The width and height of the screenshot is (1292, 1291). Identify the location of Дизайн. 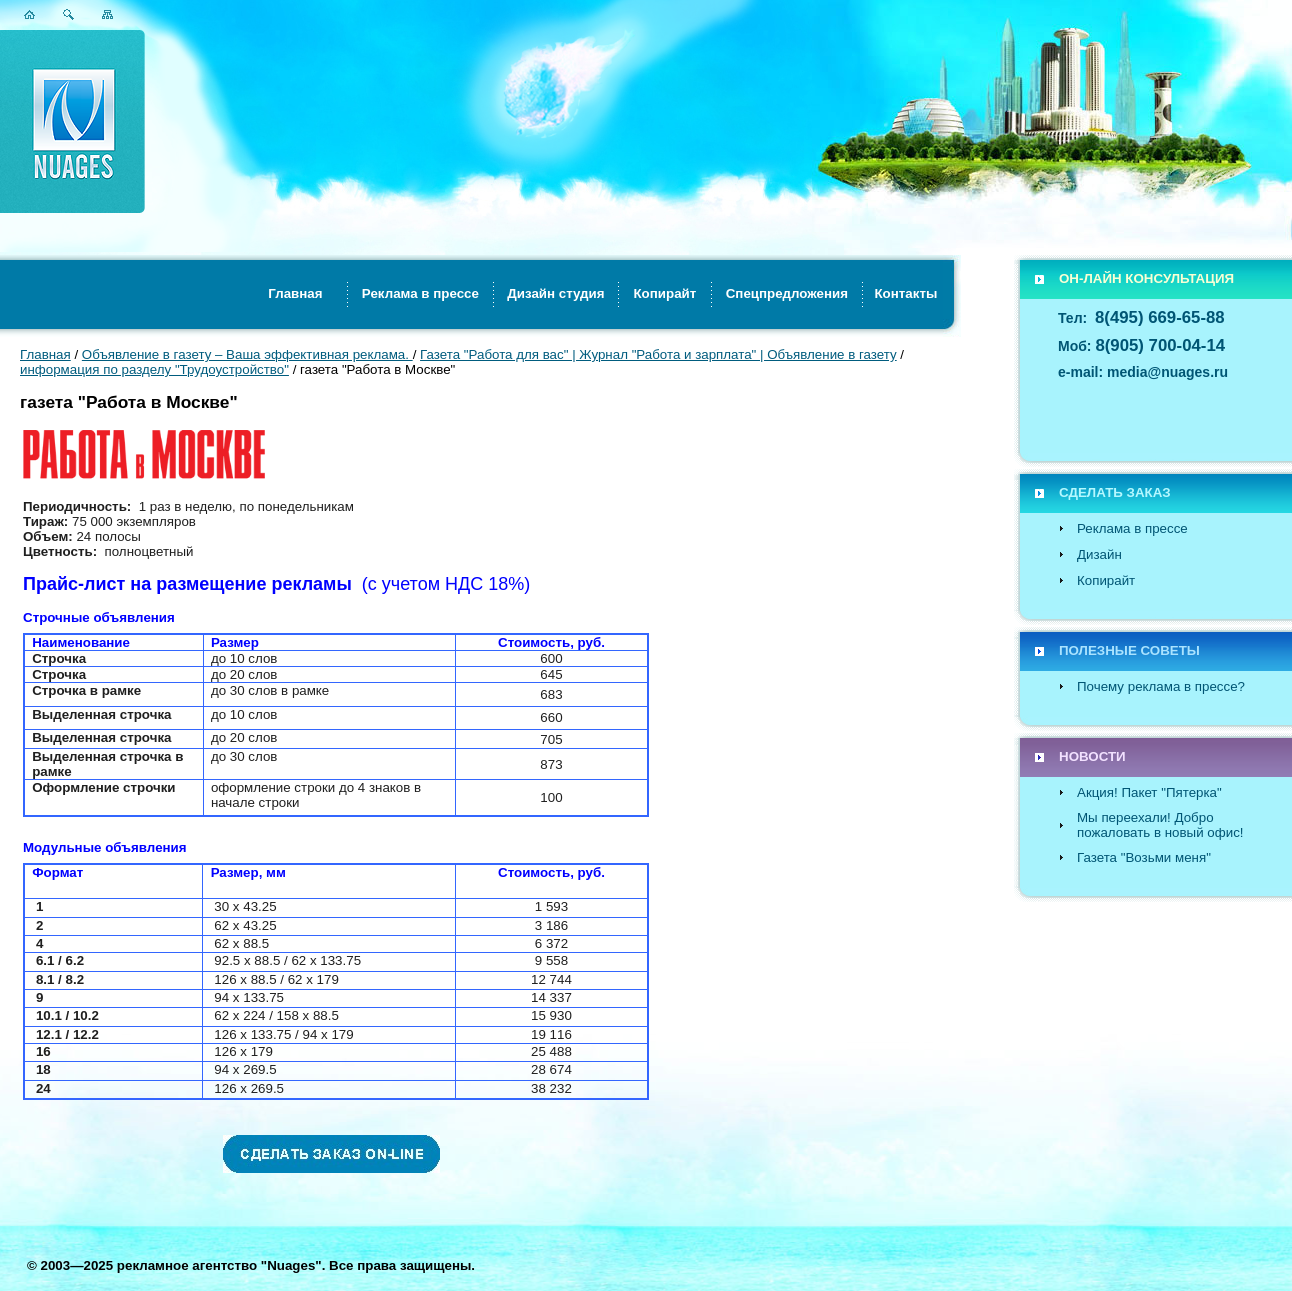
(1099, 554).